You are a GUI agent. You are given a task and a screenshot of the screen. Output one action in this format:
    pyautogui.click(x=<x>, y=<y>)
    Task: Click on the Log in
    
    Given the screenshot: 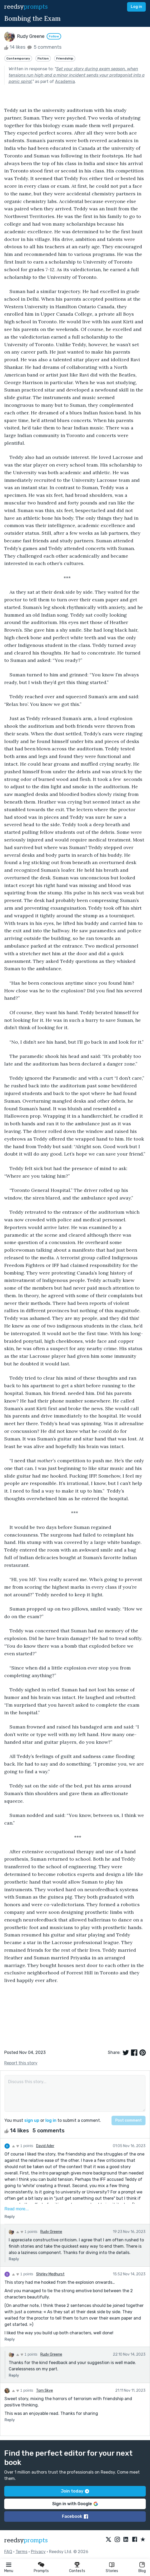 What is the action you would take?
    pyautogui.click(x=136, y=6)
    